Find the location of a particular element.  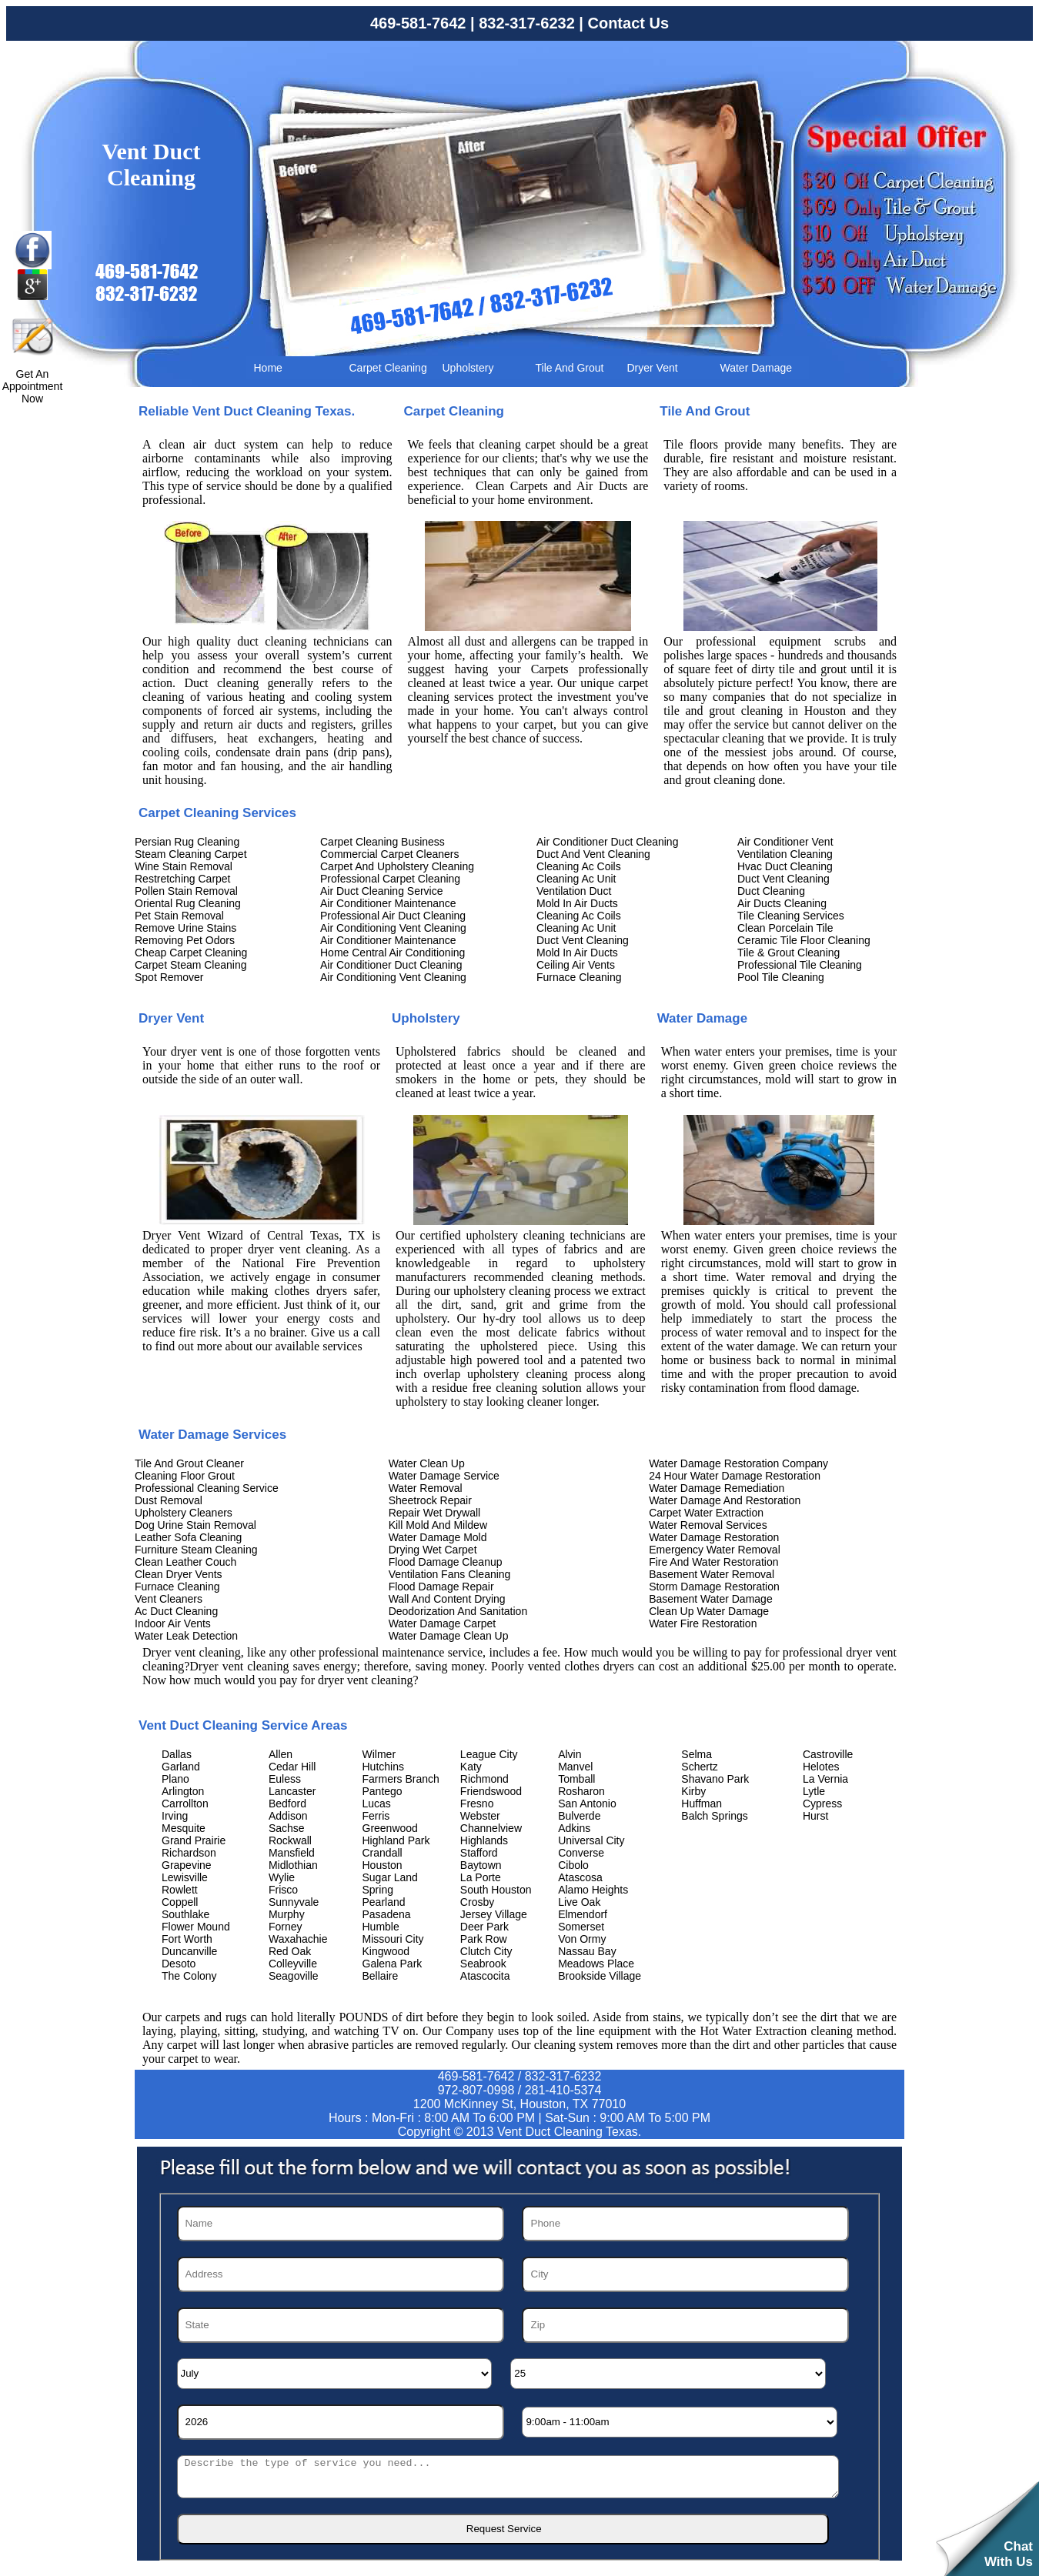

Carpet Water Extraction is located at coordinates (706, 1513).